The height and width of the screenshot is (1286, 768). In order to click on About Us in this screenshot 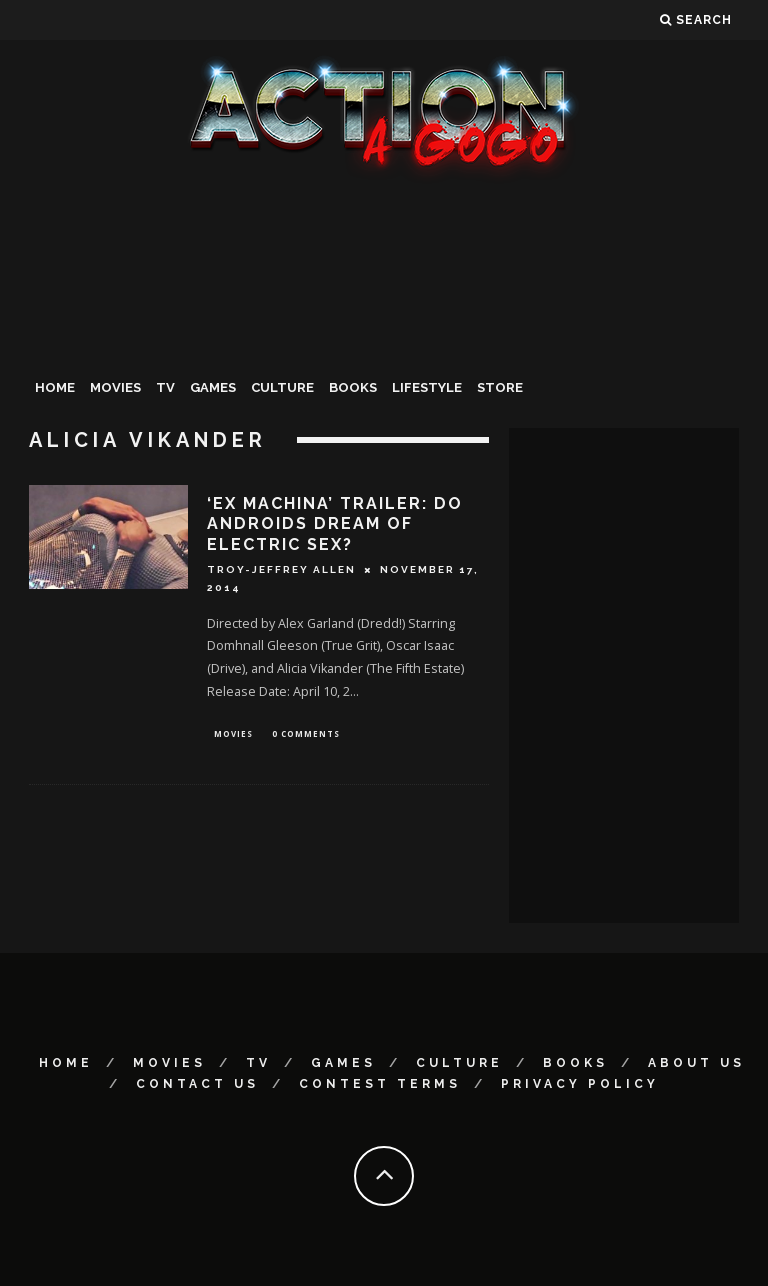, I will do `click(696, 1063)`.